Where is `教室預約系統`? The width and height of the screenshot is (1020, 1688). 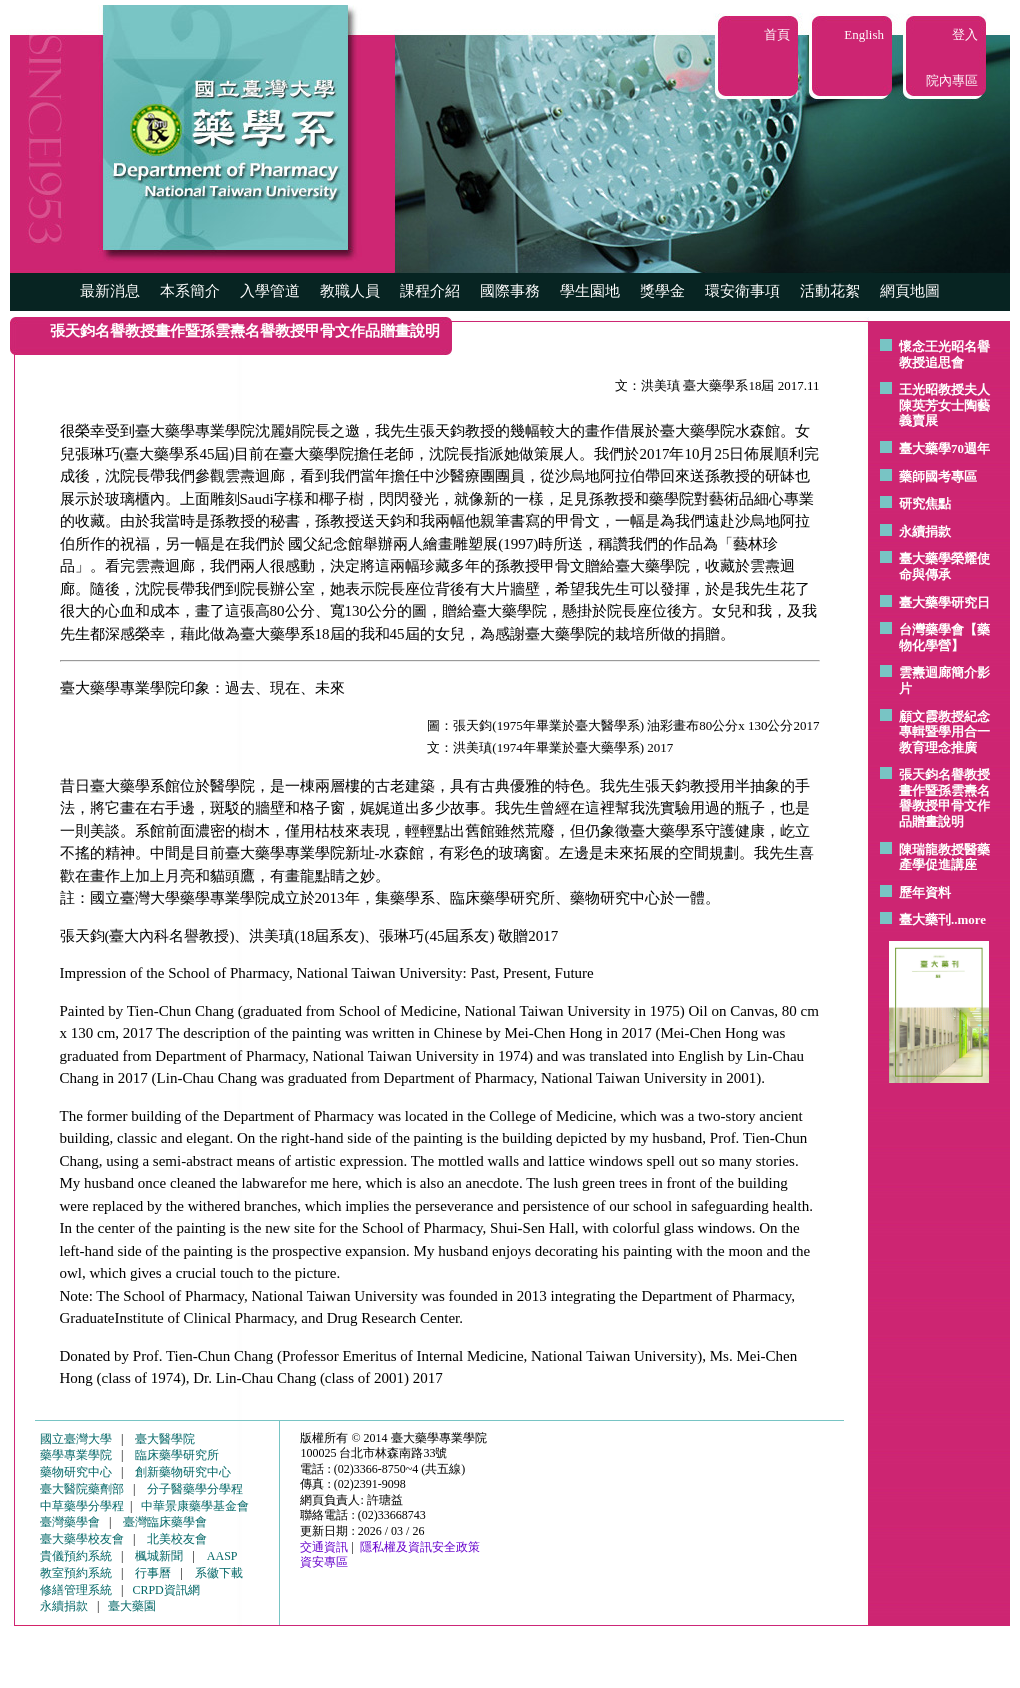 教室預約系統 is located at coordinates (76, 1573).